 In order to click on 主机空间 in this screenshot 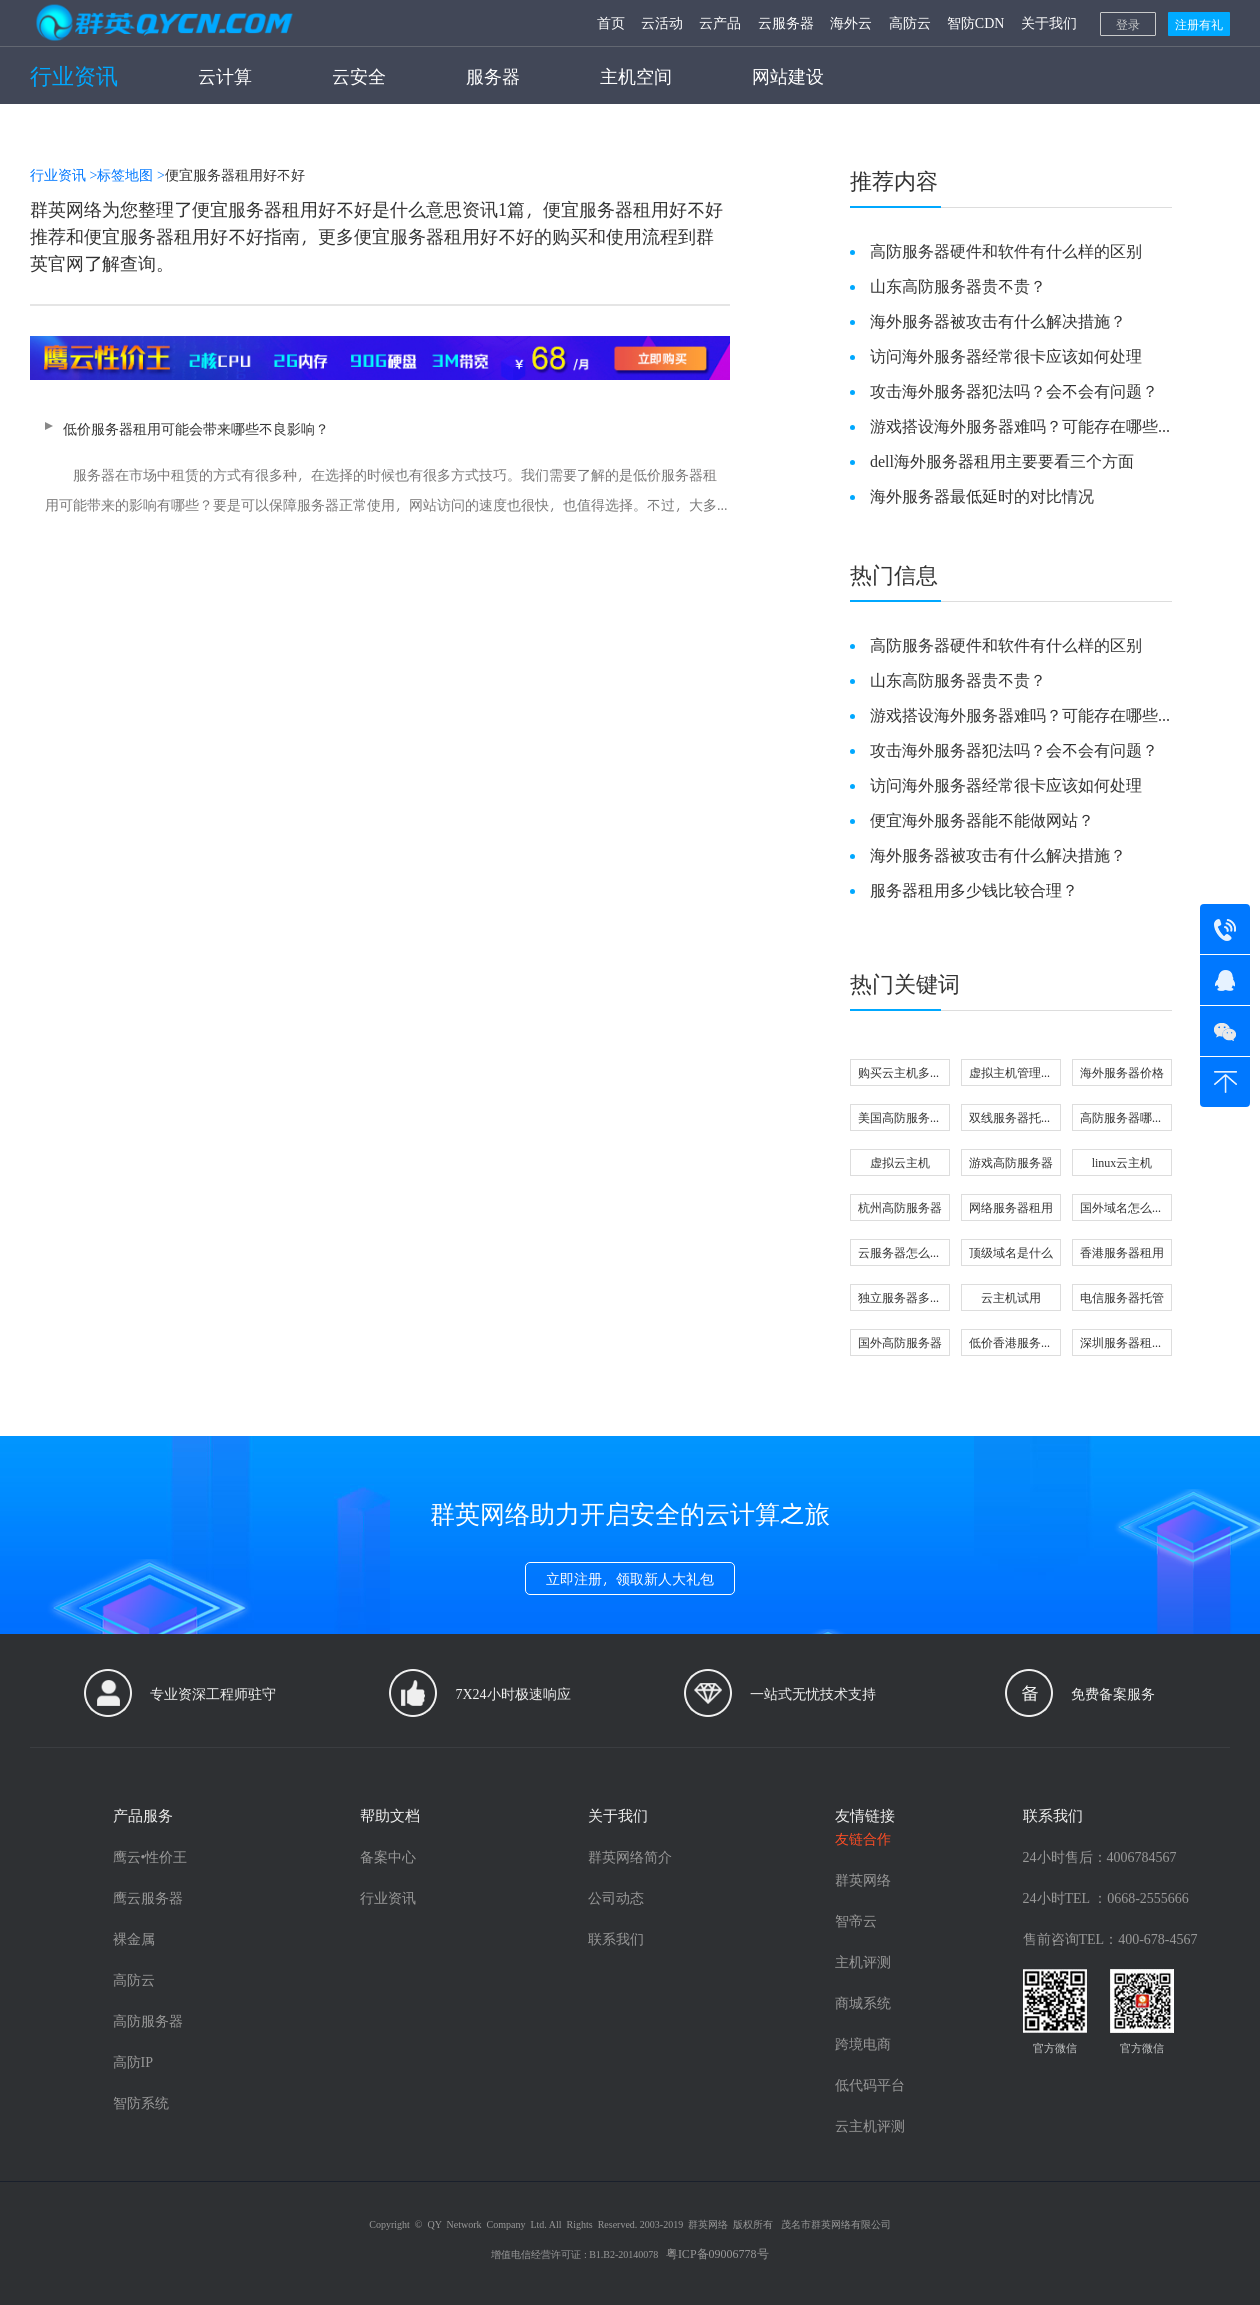, I will do `click(636, 75)`.